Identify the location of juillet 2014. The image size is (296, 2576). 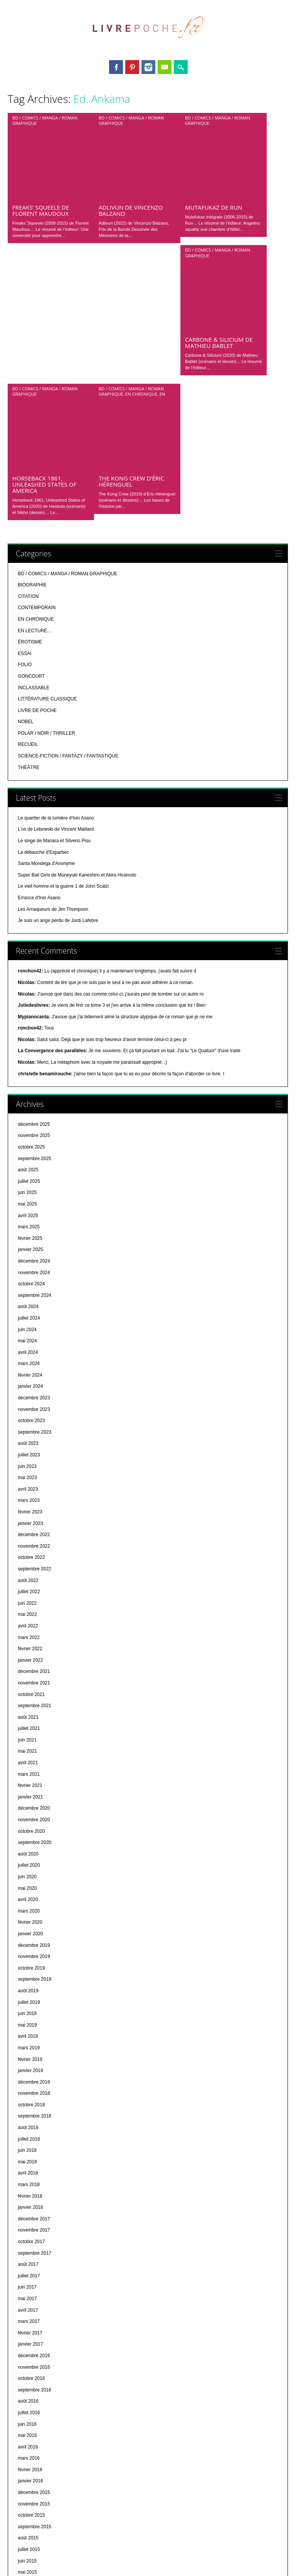
(29, 2447).